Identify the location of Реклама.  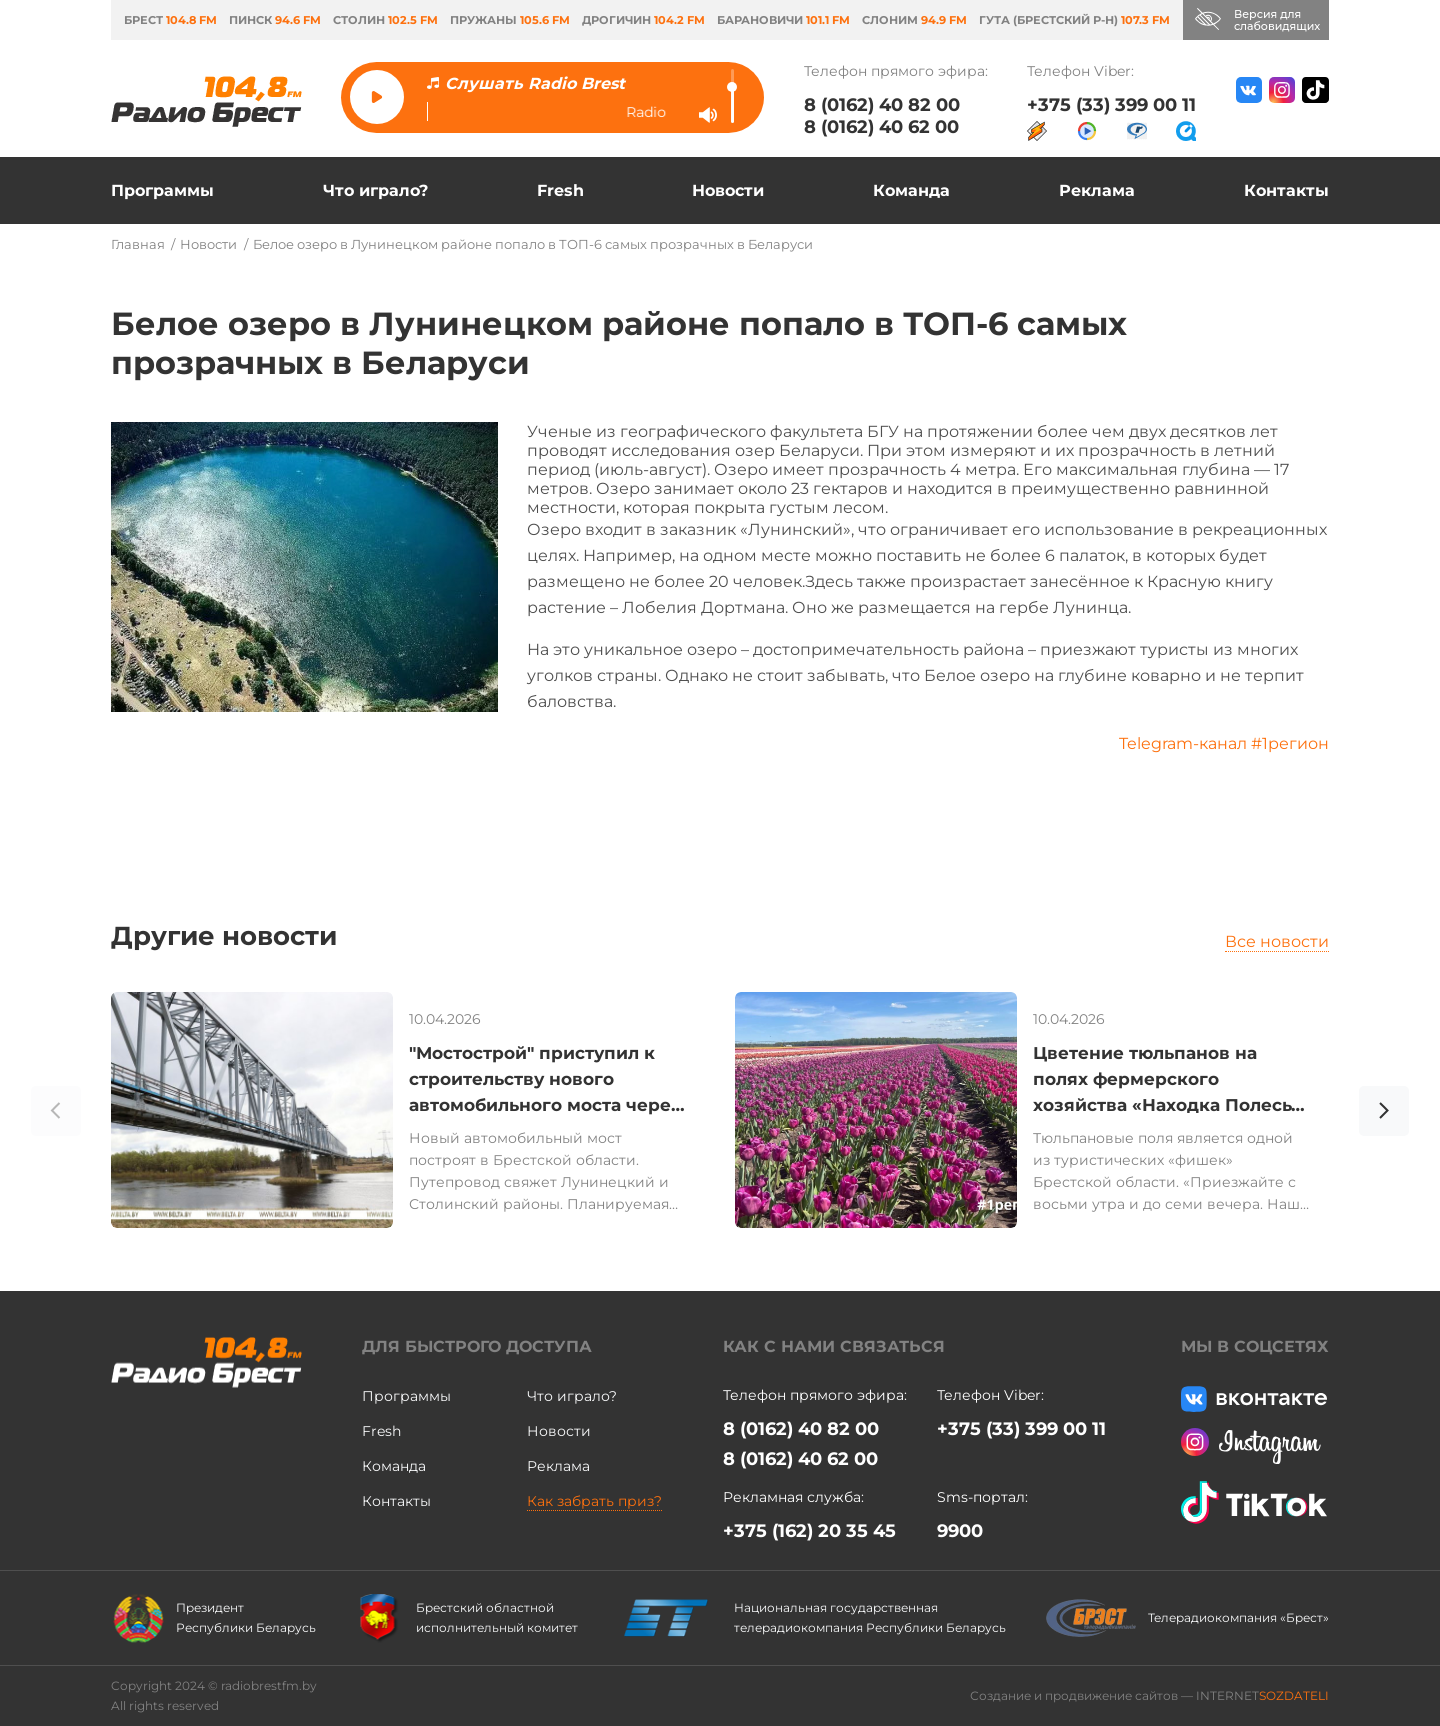
(1097, 190).